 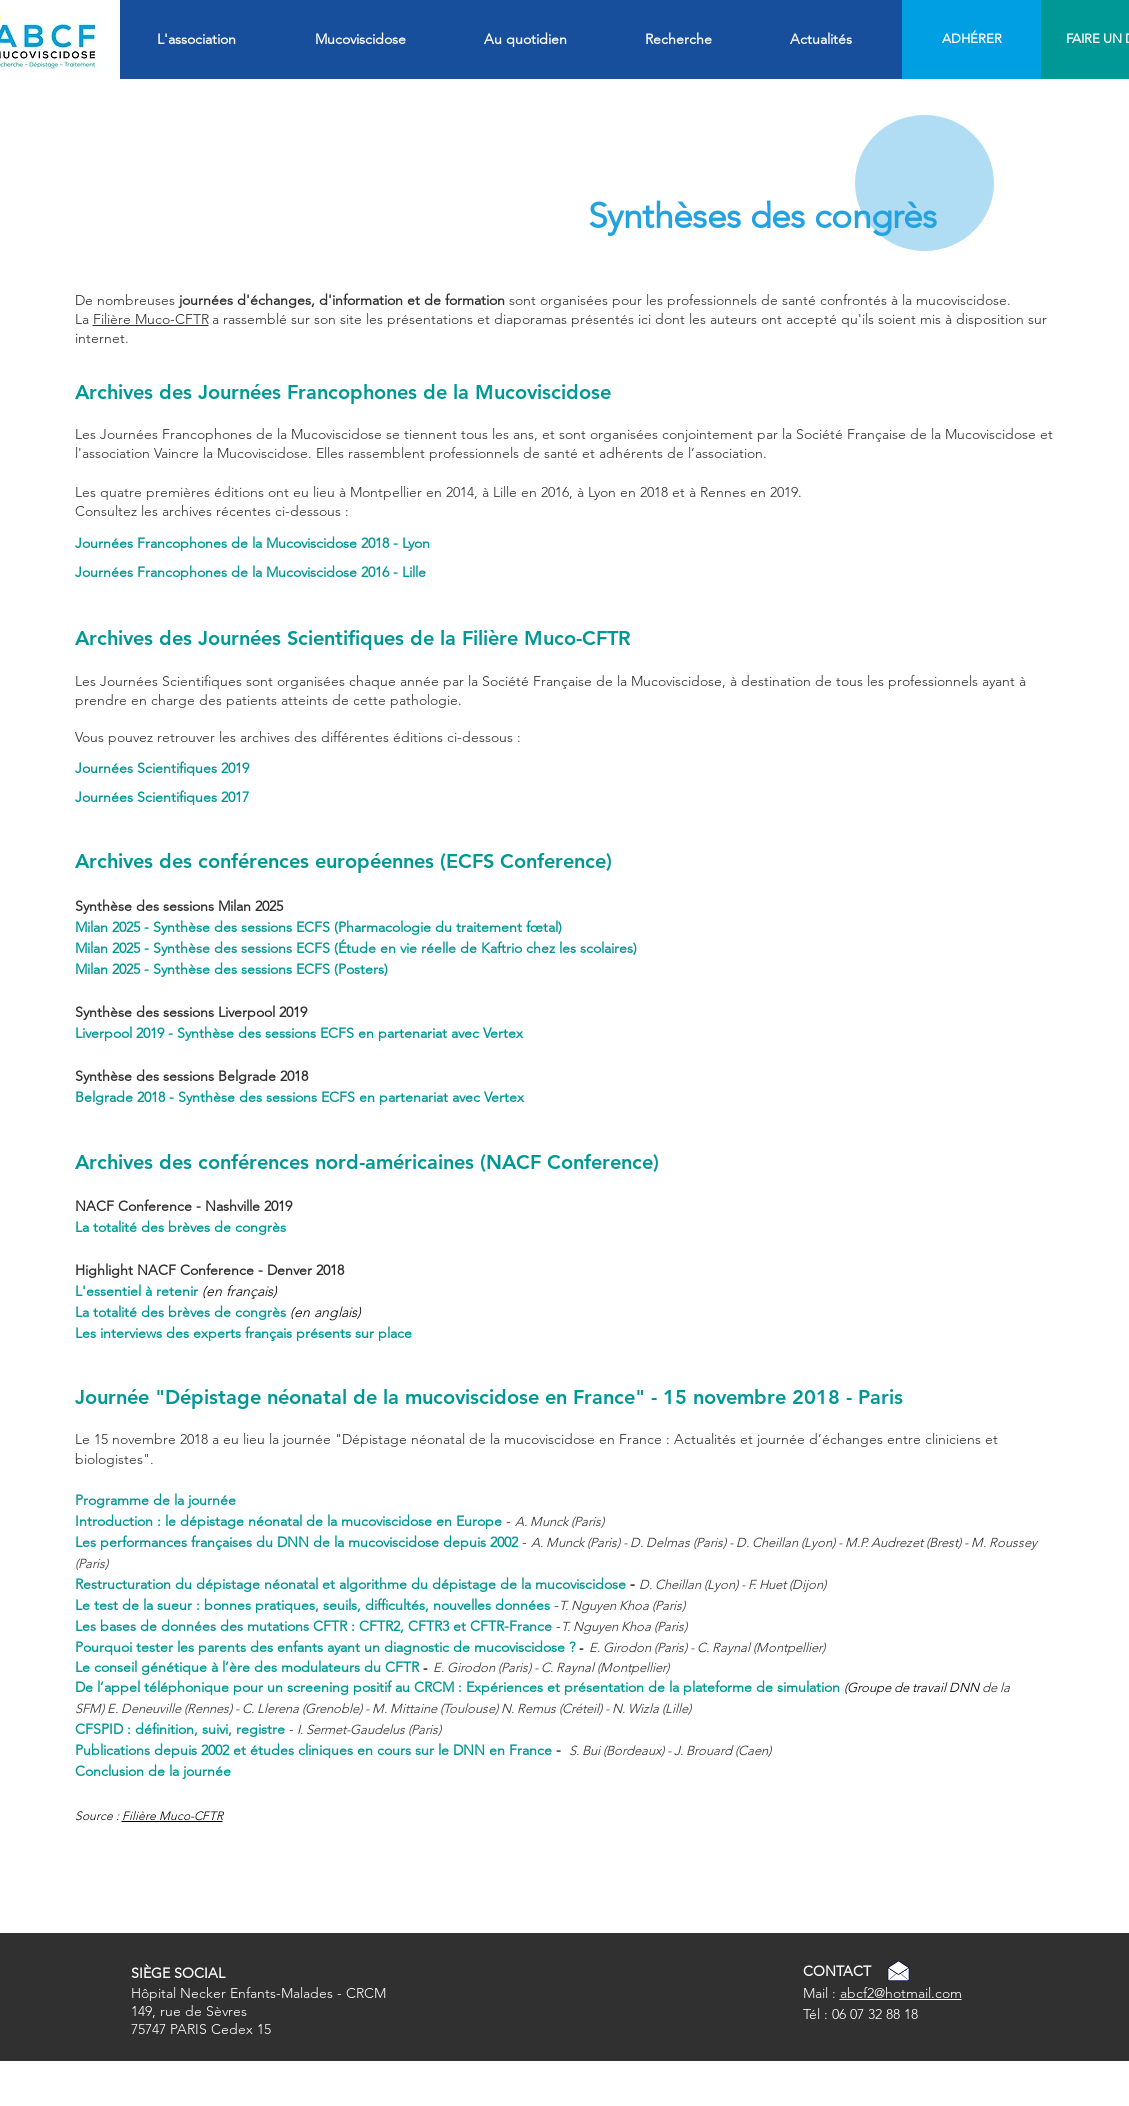 I want to click on Liverpool 2019 - Synthèse des sessions ECFS en partenariat avec Vertex, so click(x=299, y=1033).